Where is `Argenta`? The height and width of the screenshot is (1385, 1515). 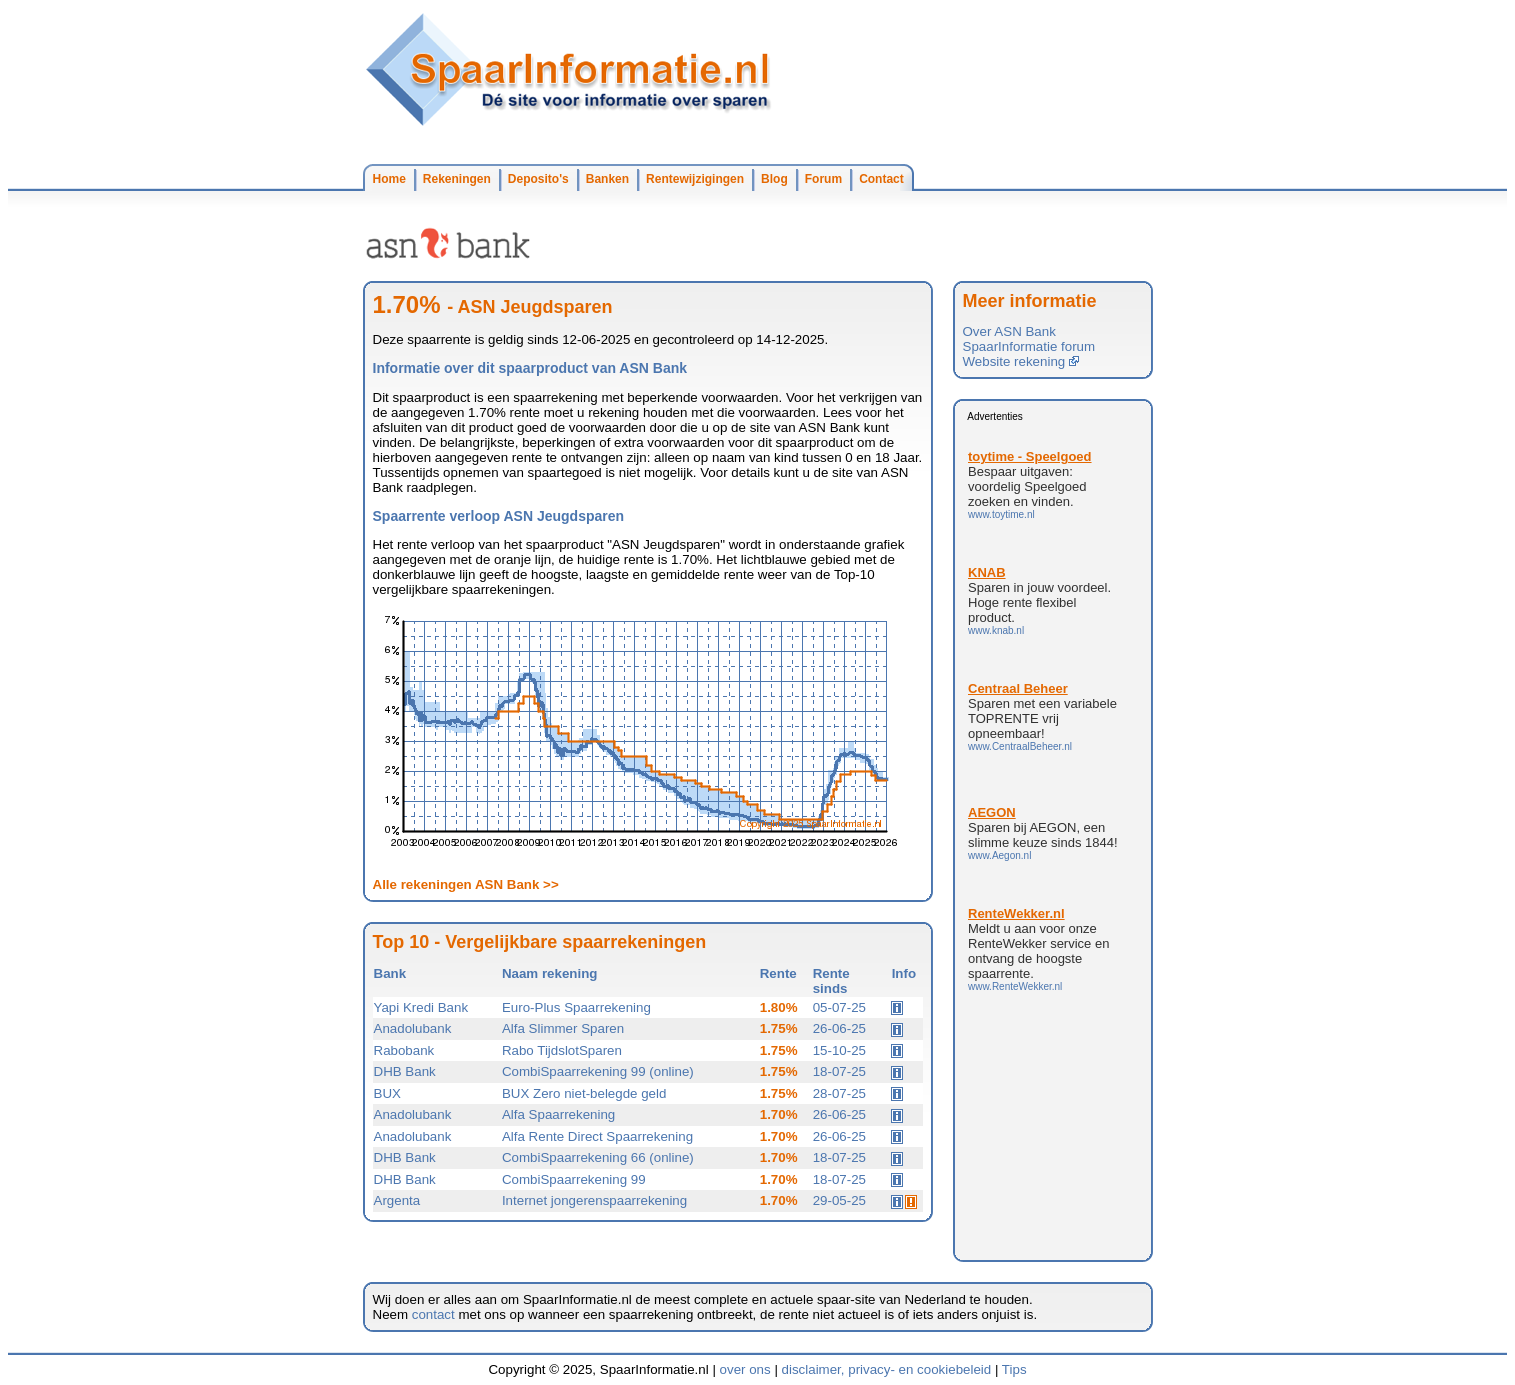
Argenta is located at coordinates (397, 1200).